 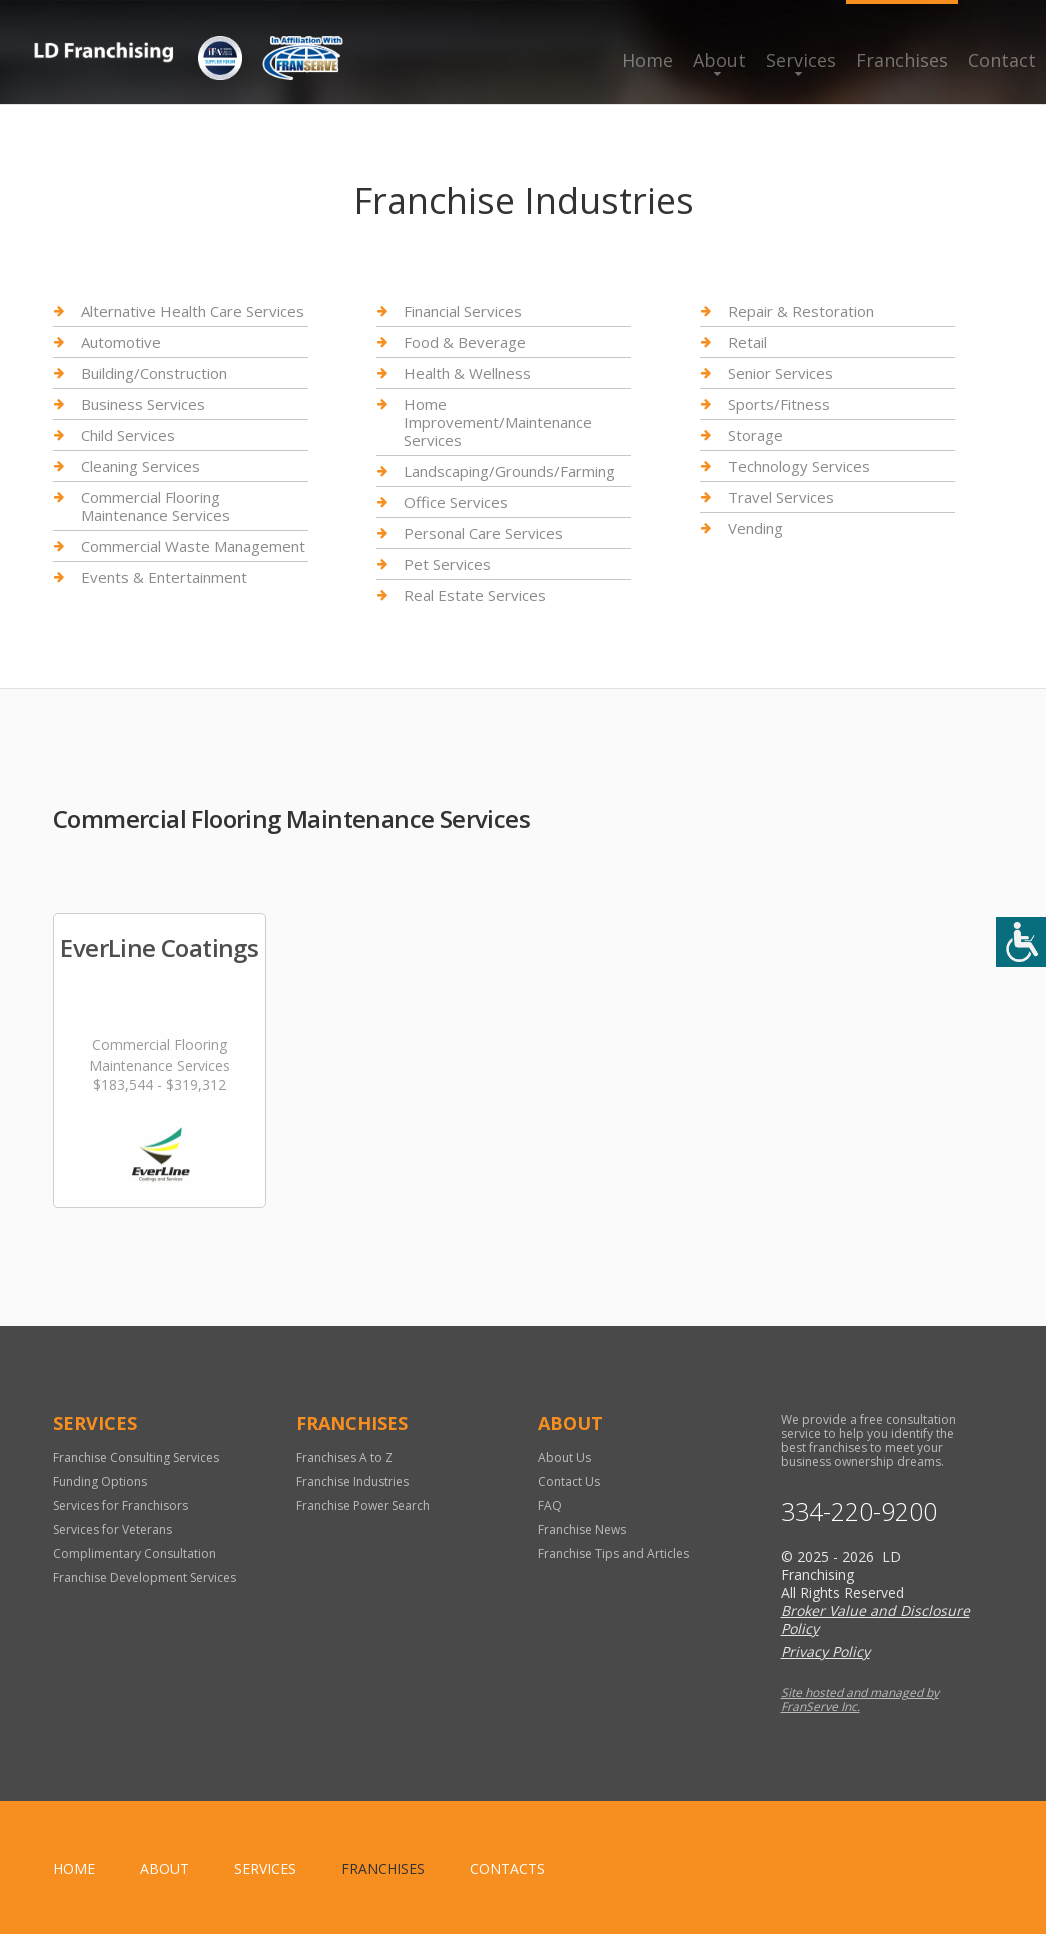 What do you see at coordinates (719, 60) in the screenshot?
I see `About` at bounding box center [719, 60].